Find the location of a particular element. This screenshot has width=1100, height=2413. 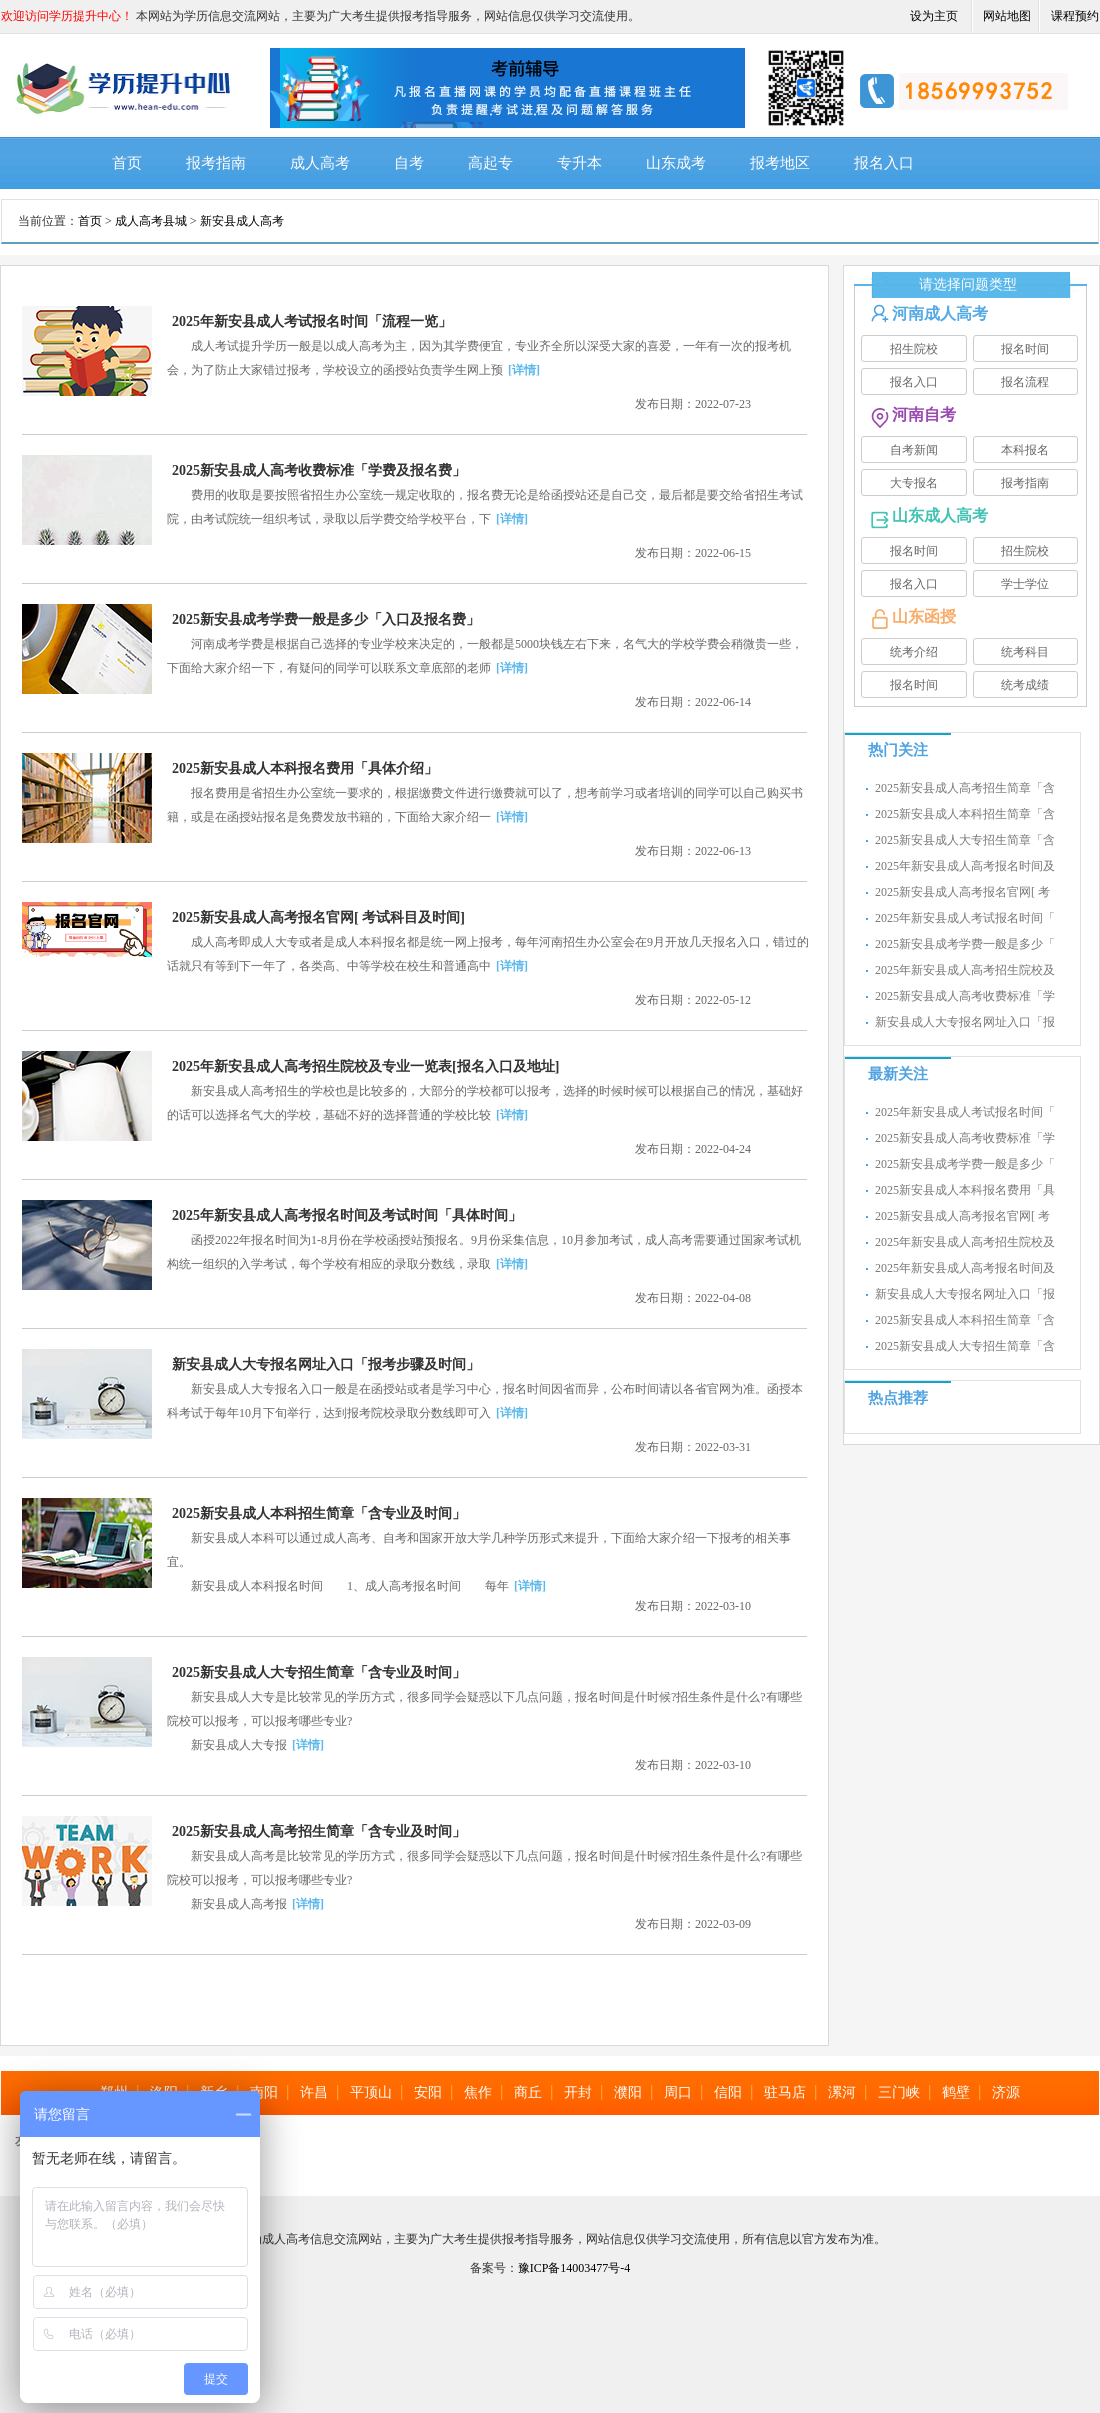

统考成绩 is located at coordinates (1025, 685).